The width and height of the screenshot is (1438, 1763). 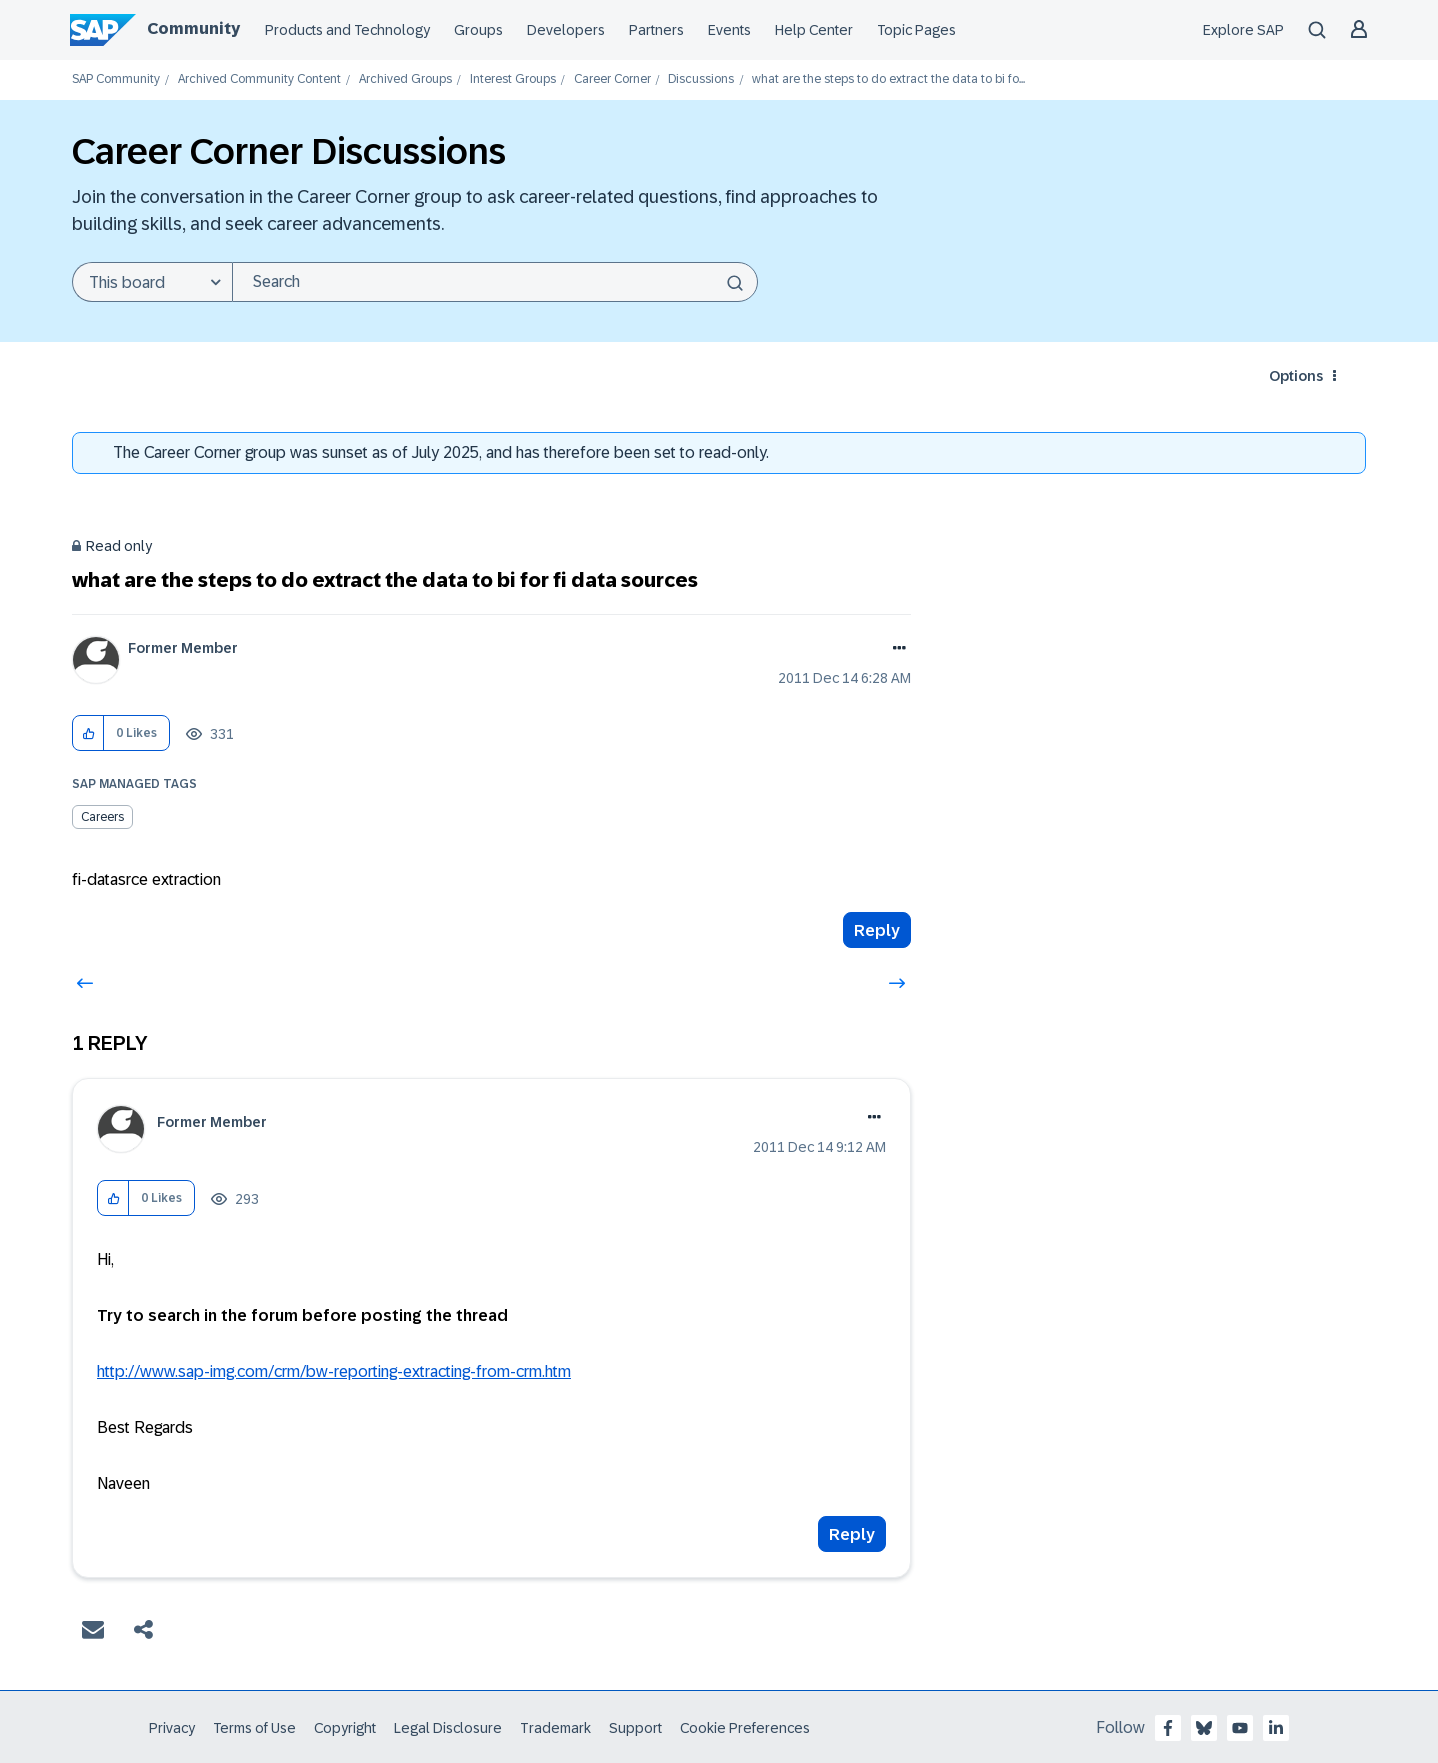 What do you see at coordinates (334, 1371) in the screenshot?
I see `http://www.sap-img.com/crm/bw-reporting-extracting-from-crm.htm` at bounding box center [334, 1371].